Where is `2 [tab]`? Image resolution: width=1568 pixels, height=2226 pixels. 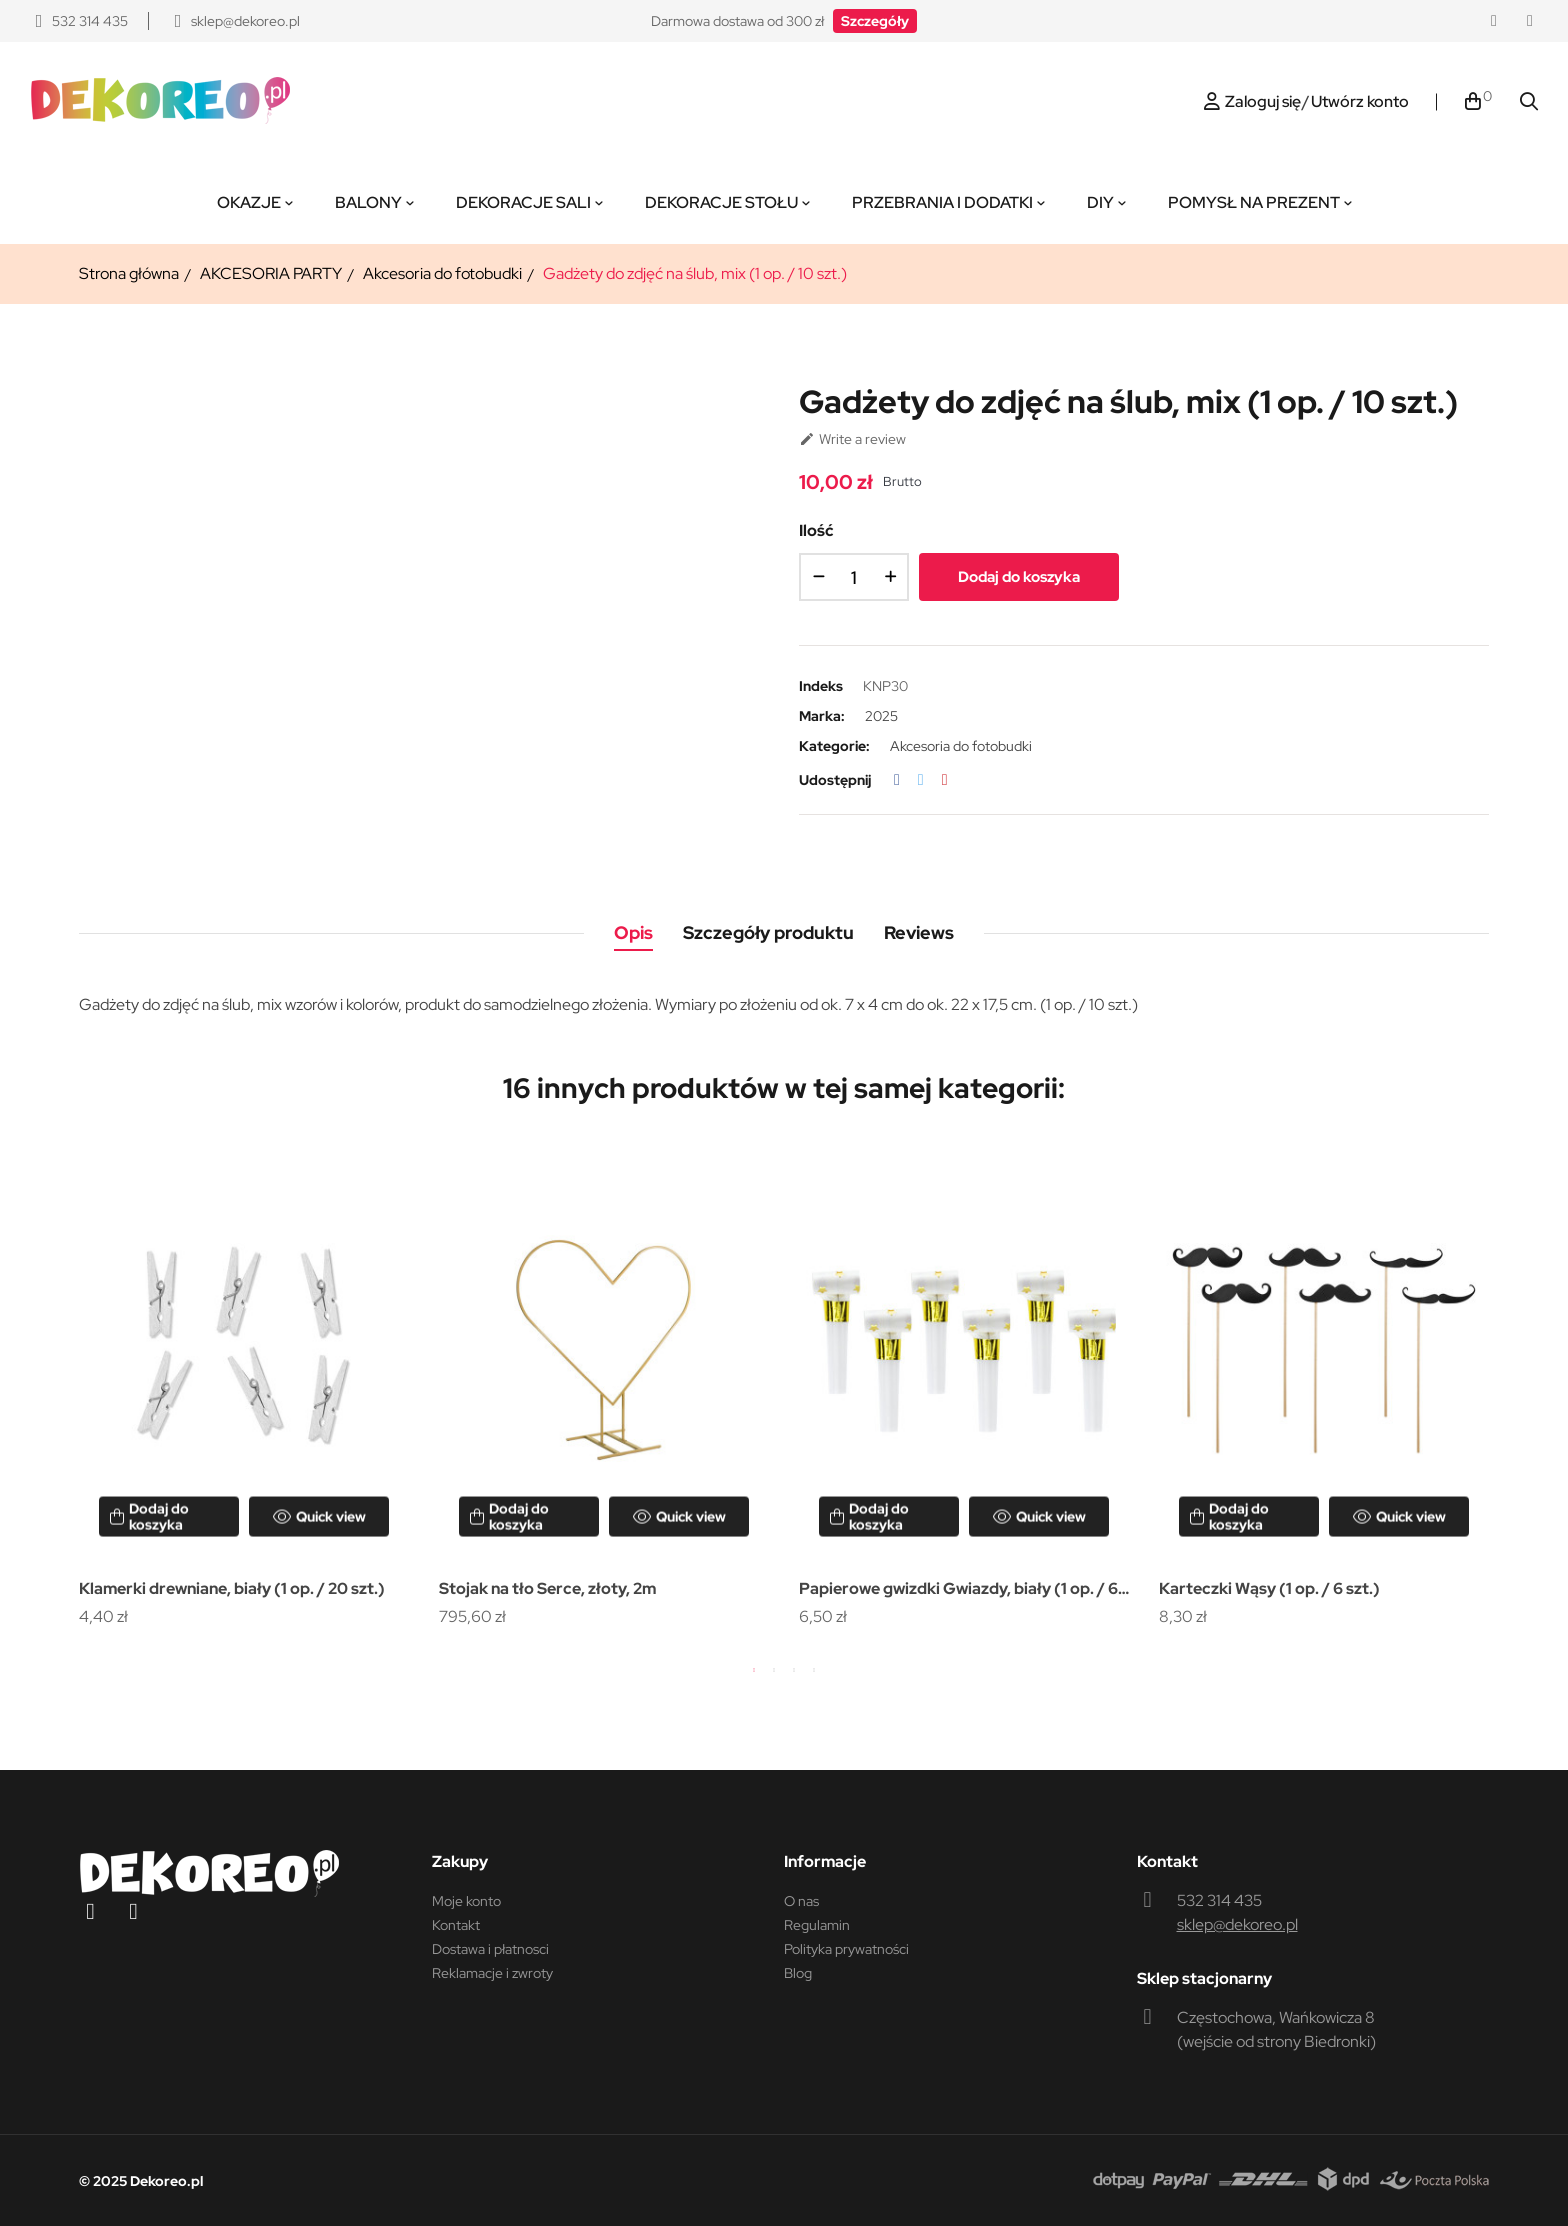
2 [tab] is located at coordinates (774, 1670).